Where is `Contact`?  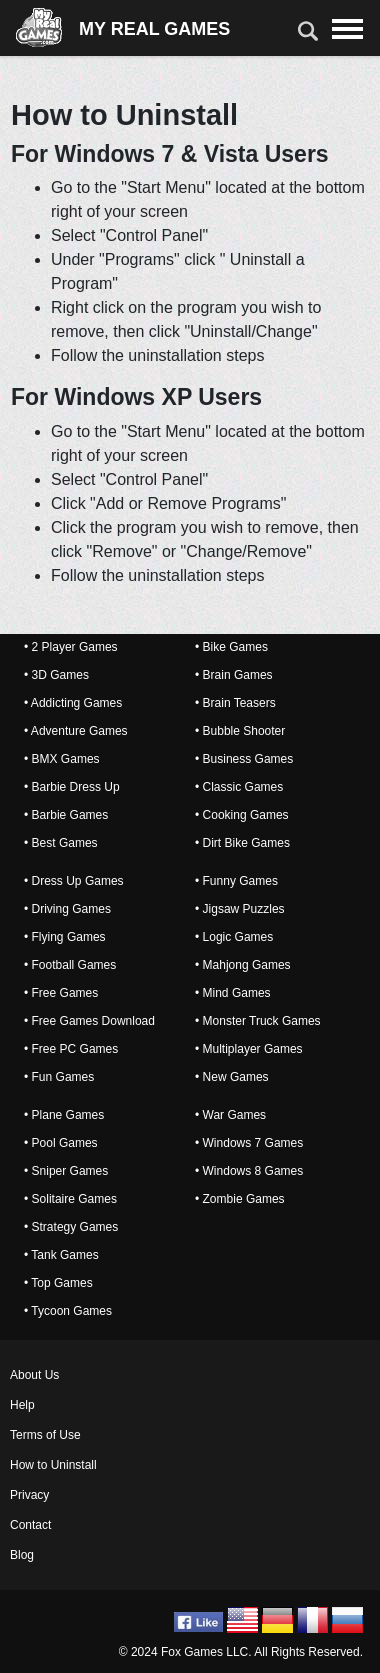 Contact is located at coordinates (30, 1525).